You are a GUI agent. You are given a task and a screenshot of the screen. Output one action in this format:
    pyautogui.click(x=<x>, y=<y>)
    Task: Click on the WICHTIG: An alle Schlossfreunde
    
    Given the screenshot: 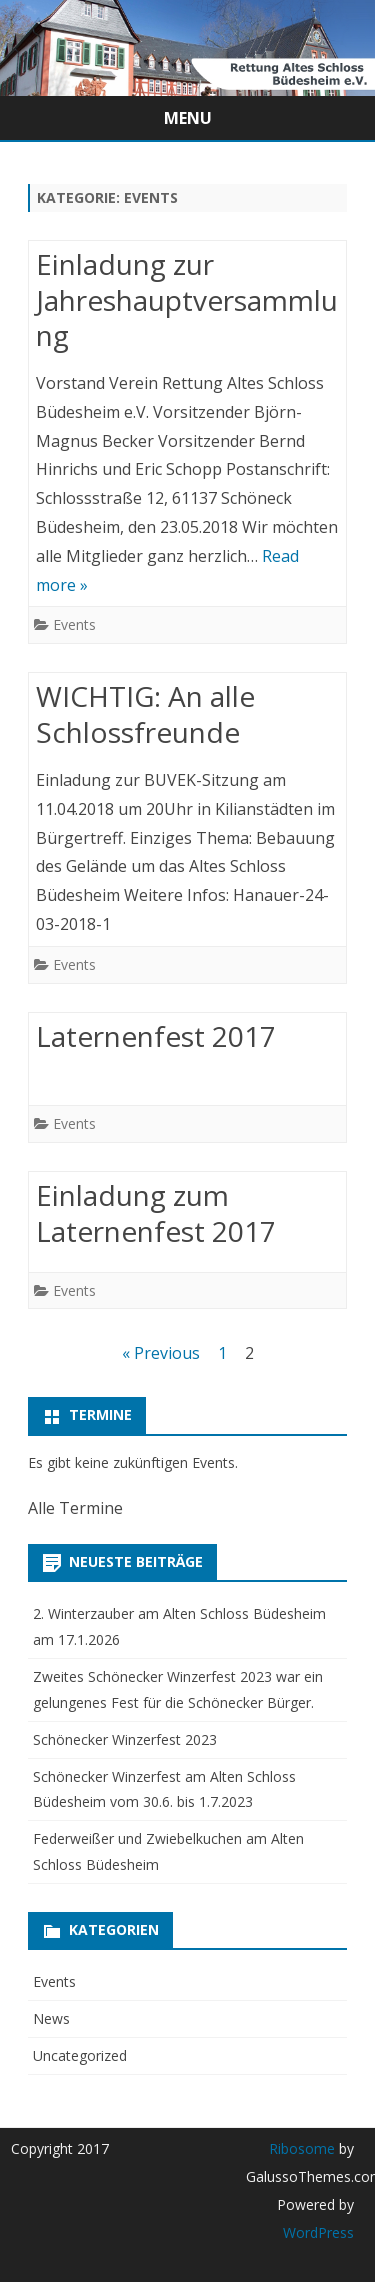 What is the action you would take?
    pyautogui.click(x=145, y=714)
    